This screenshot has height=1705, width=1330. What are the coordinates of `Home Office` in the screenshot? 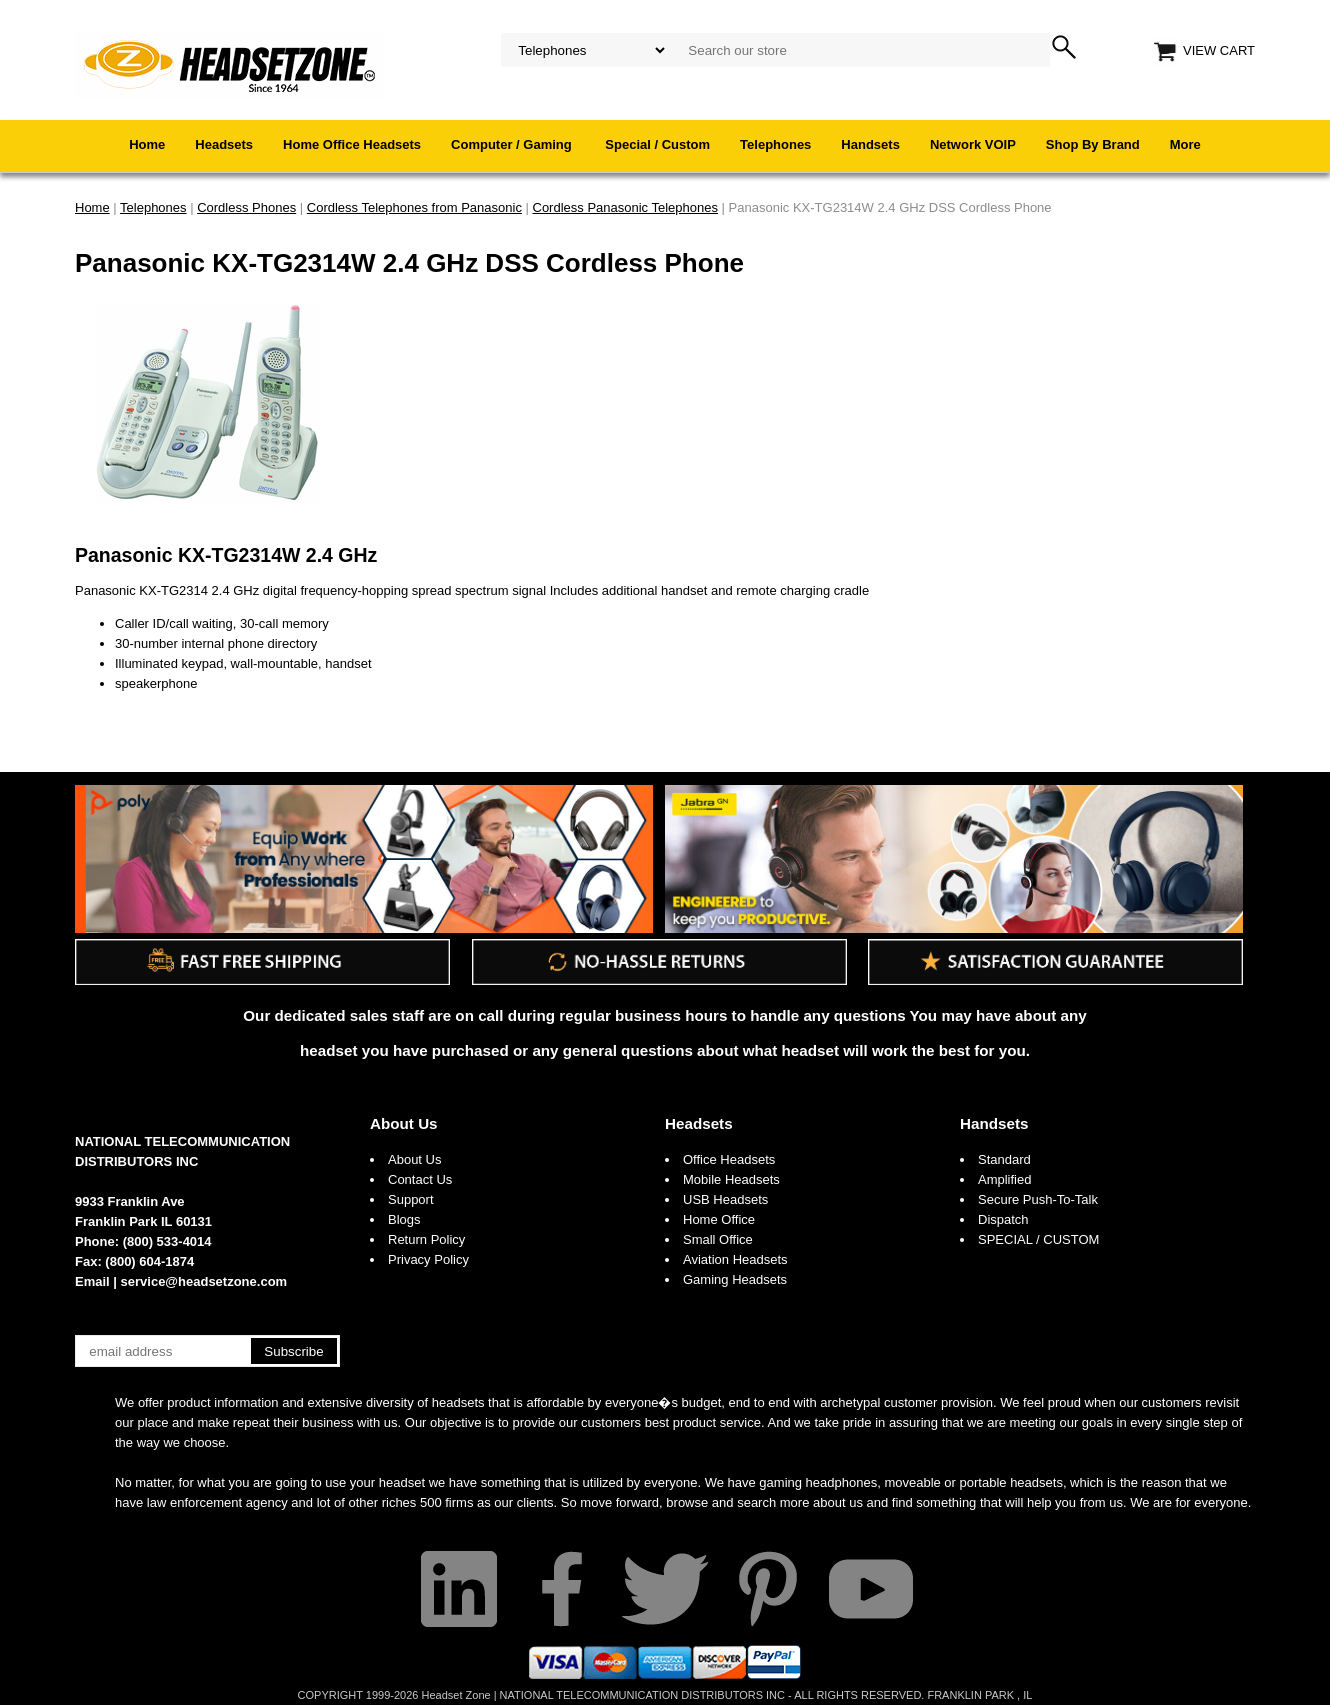 It's located at (719, 1219).